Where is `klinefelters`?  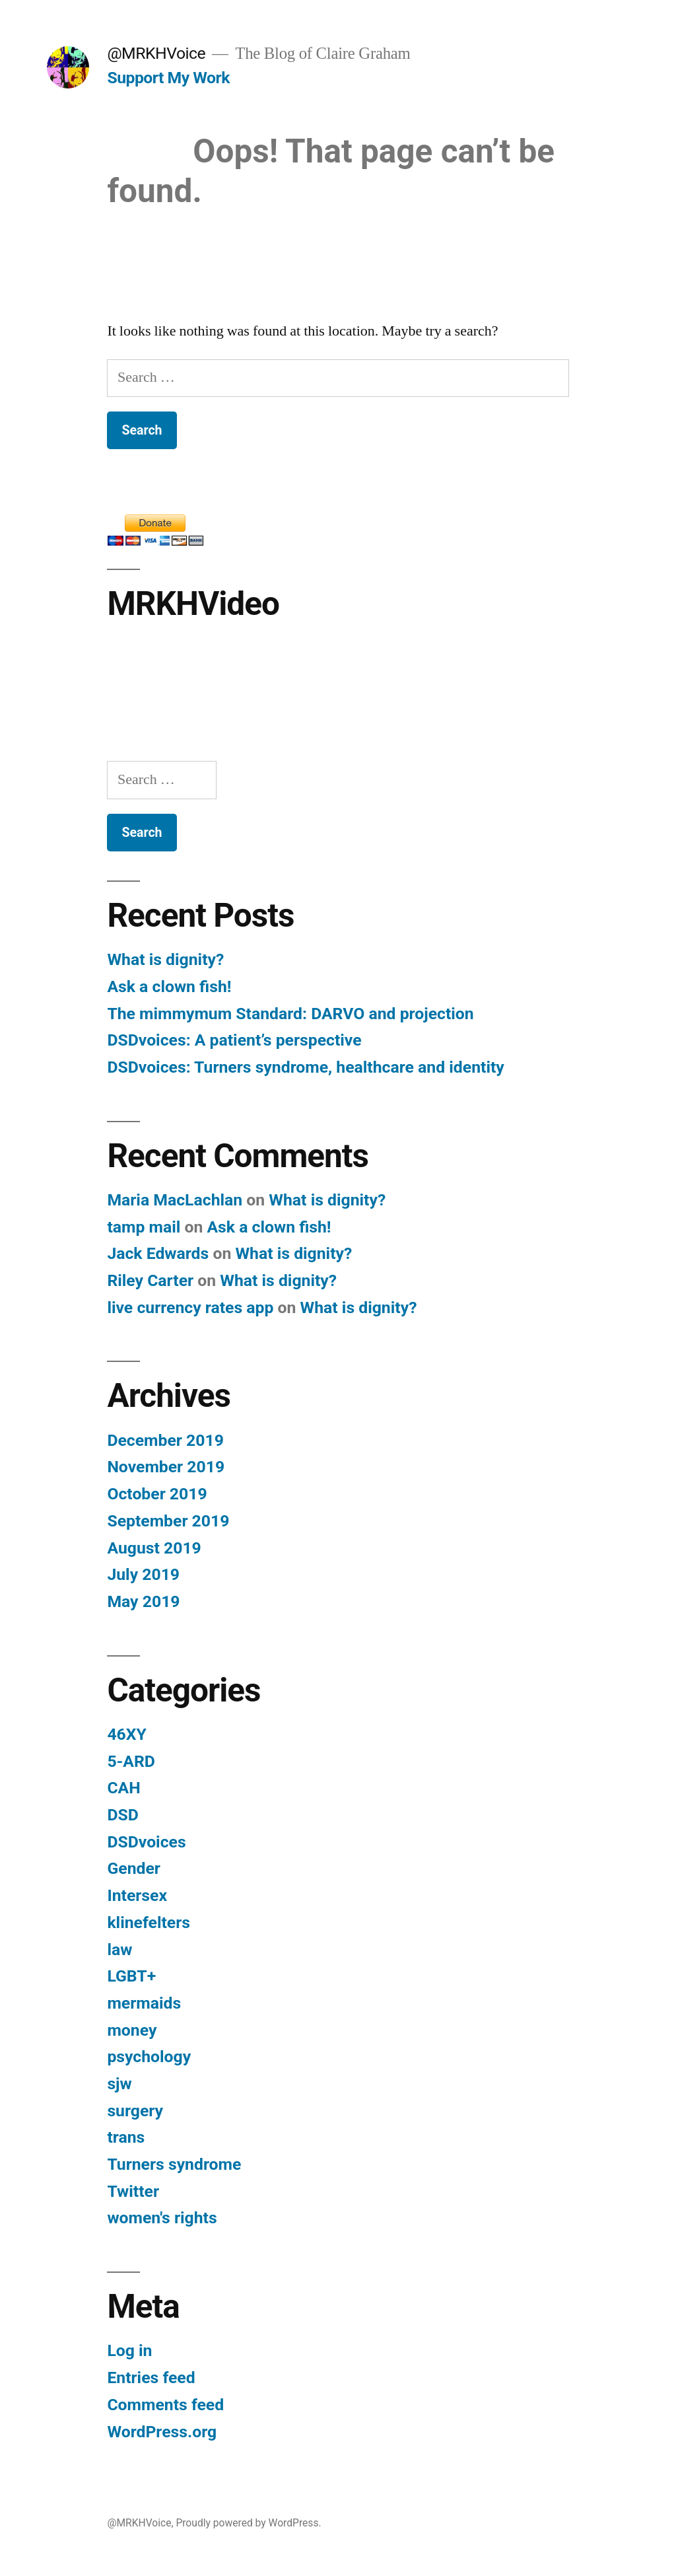
klinefelters is located at coordinates (148, 1922).